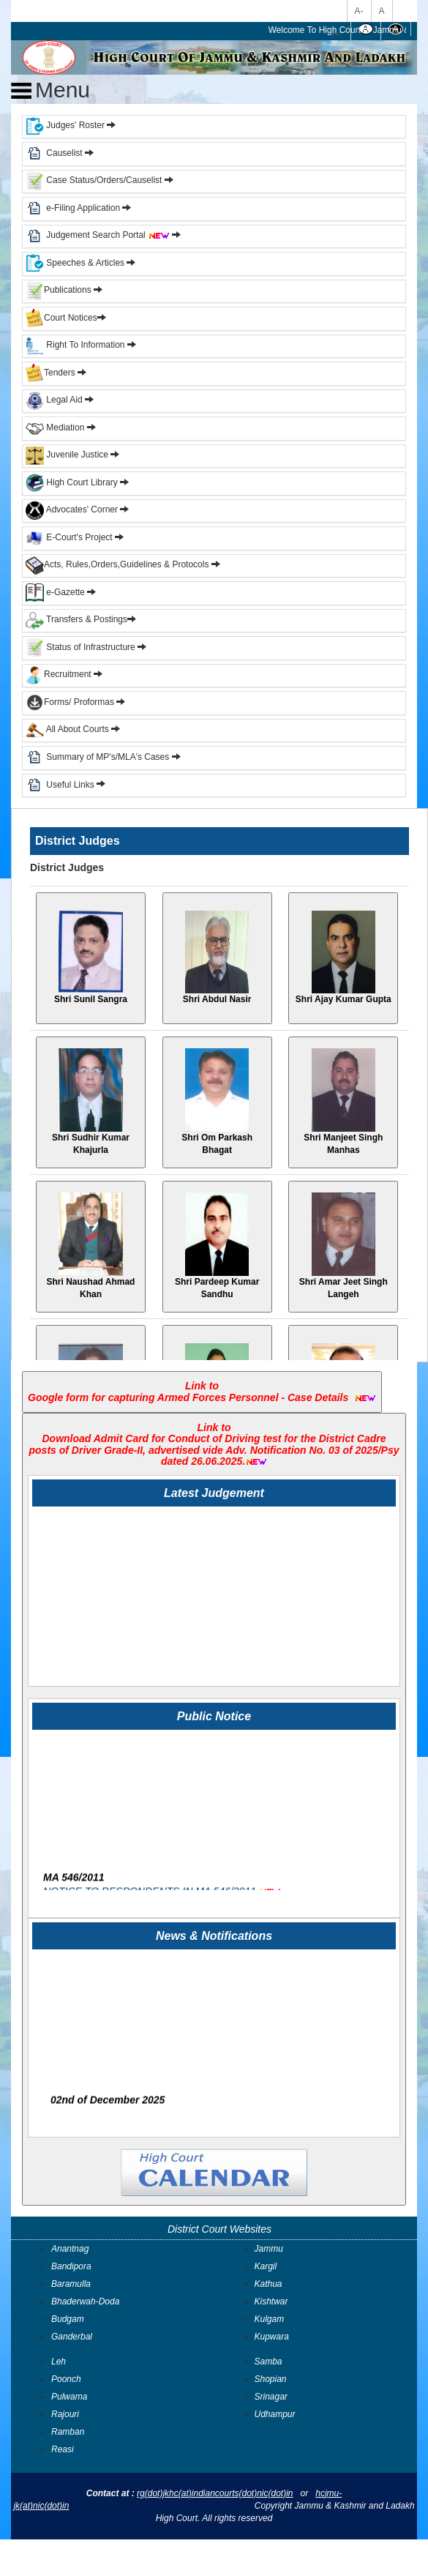 The height and width of the screenshot is (2576, 428). I want to click on All About Courts, so click(67, 729).